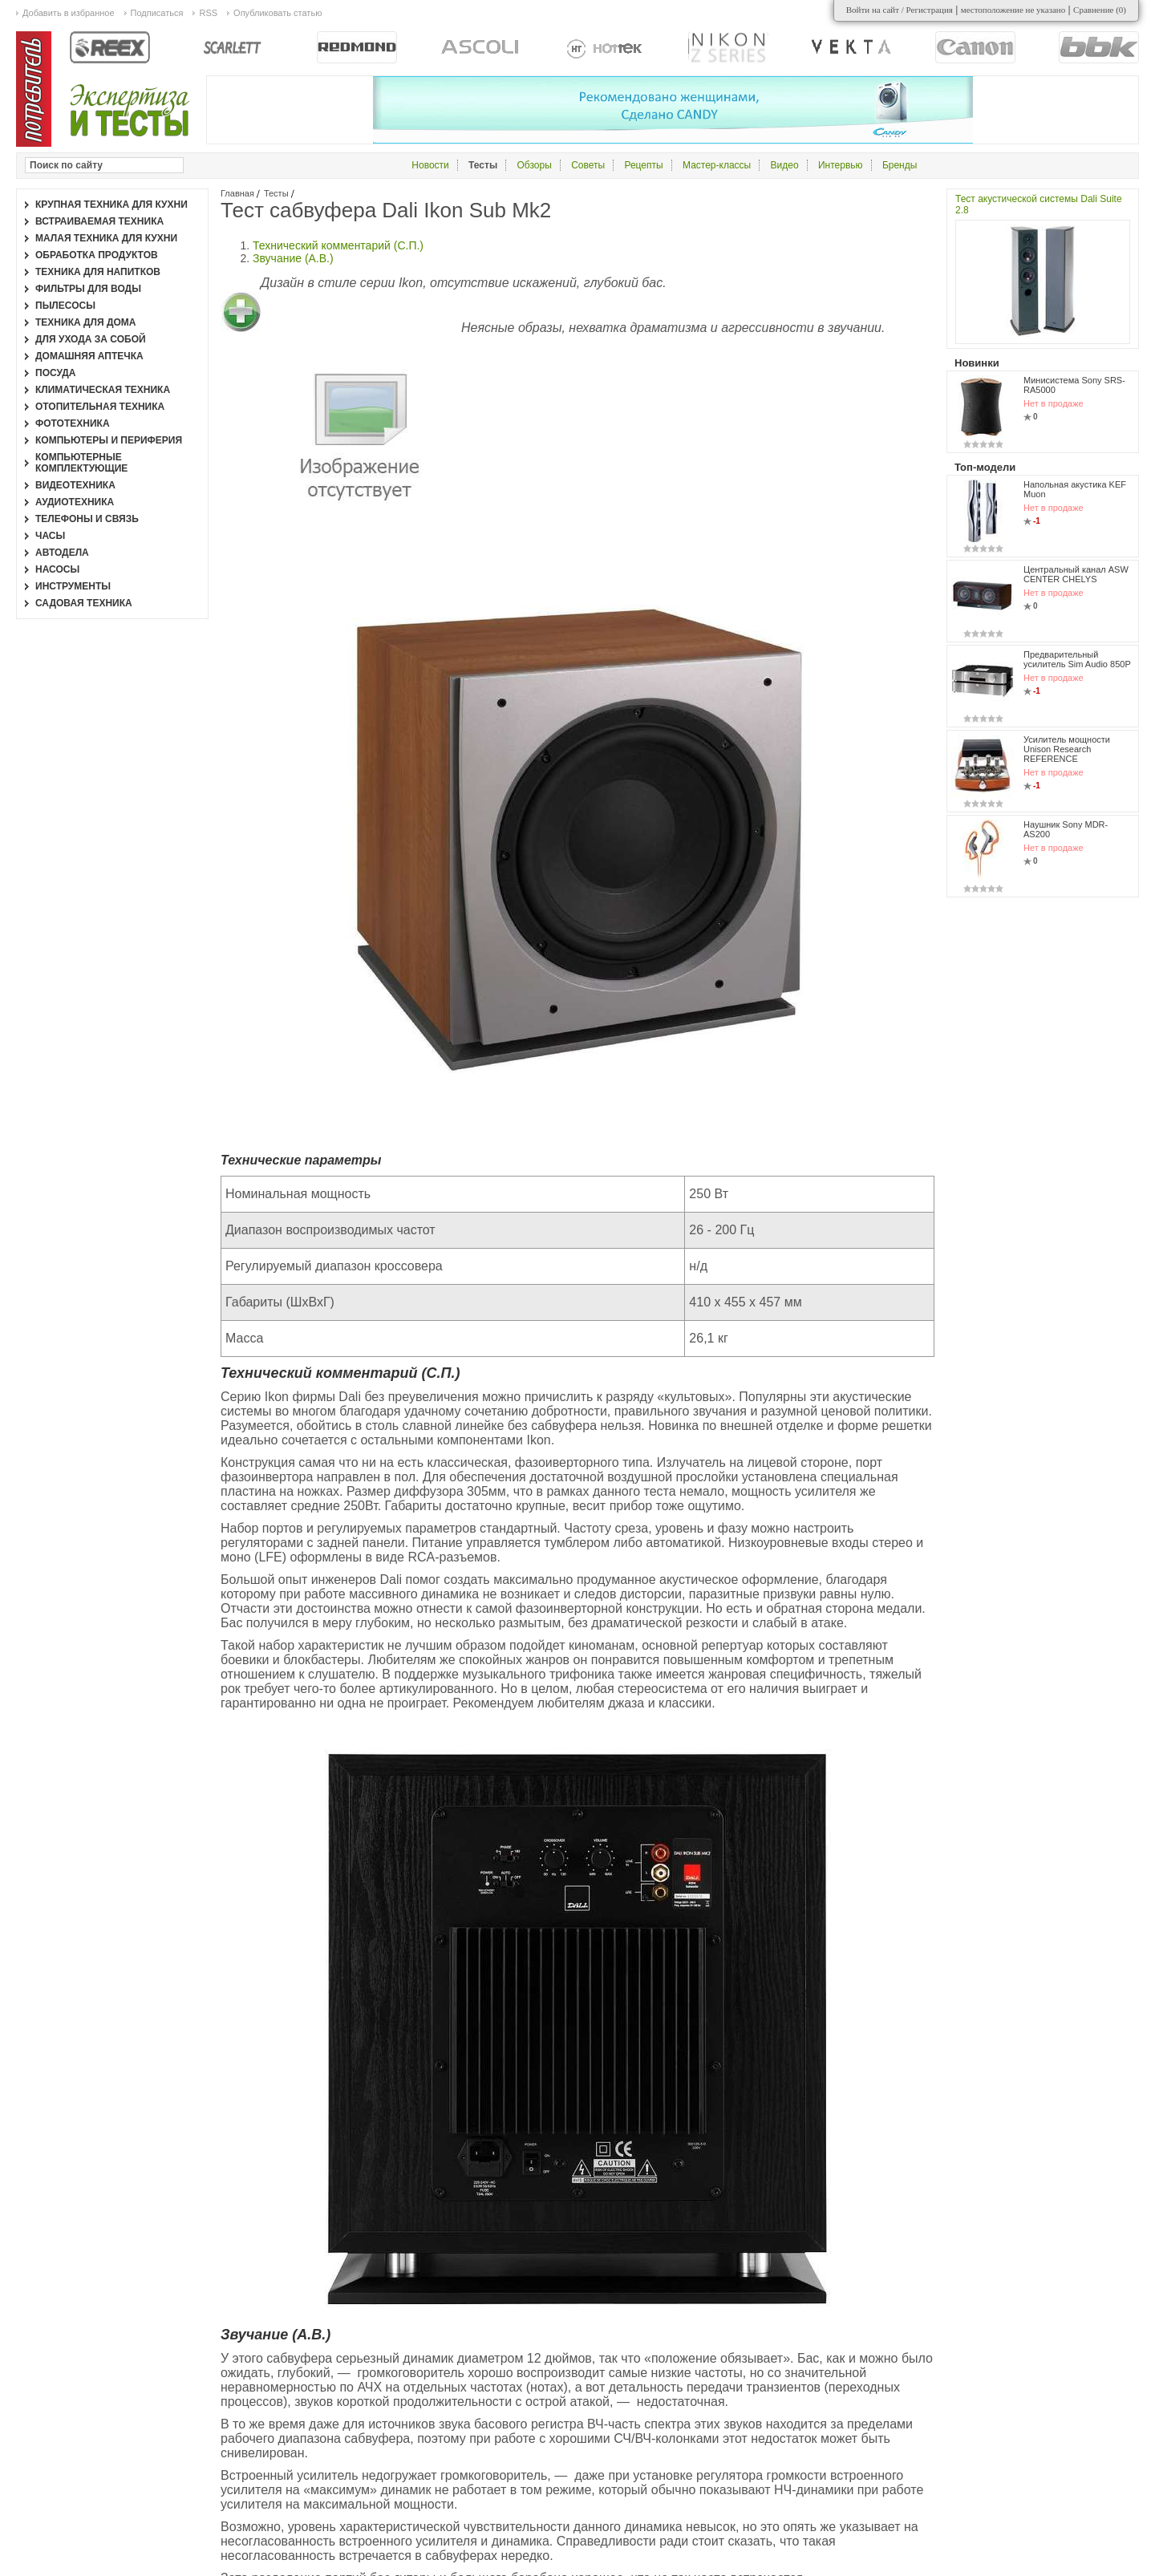  I want to click on Фильтры для воды, so click(88, 288).